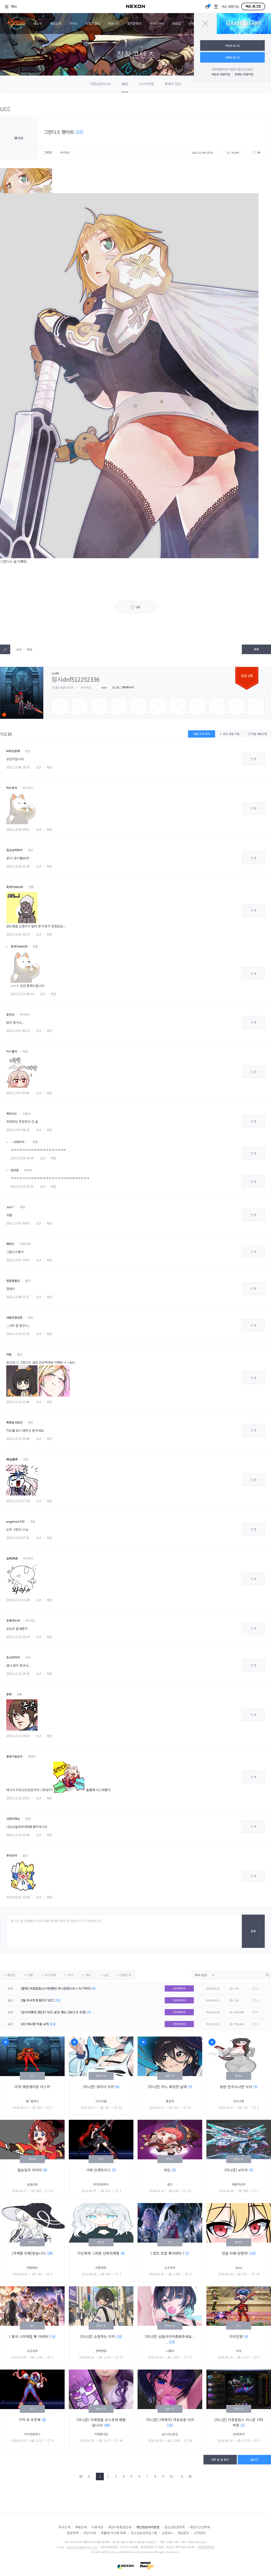 The height and width of the screenshot is (2576, 271). Describe the element at coordinates (29, 649) in the screenshot. I see `차단` at that location.